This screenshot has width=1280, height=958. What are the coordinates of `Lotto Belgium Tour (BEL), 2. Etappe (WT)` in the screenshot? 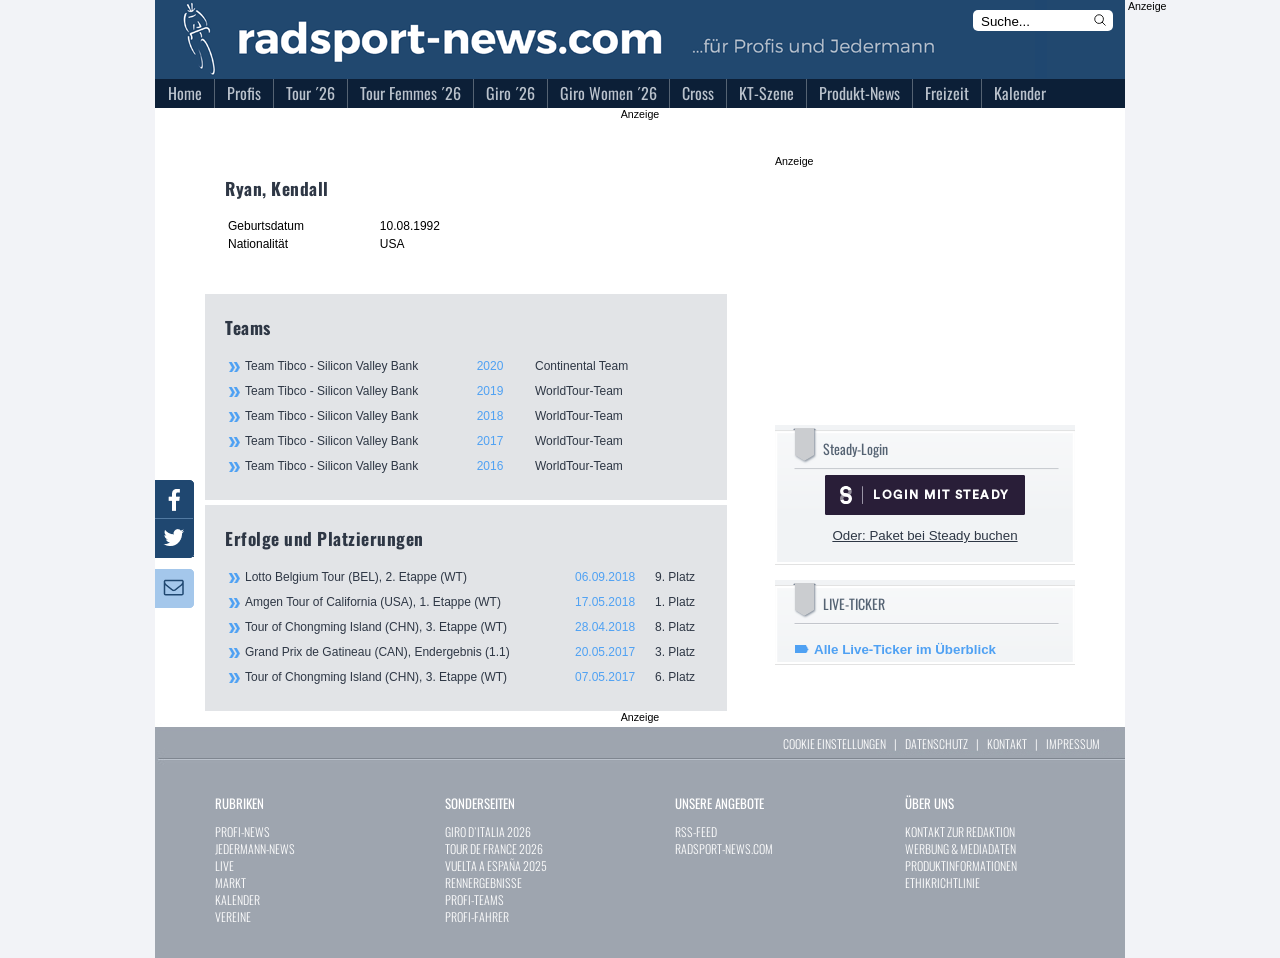 It's located at (476, 577).